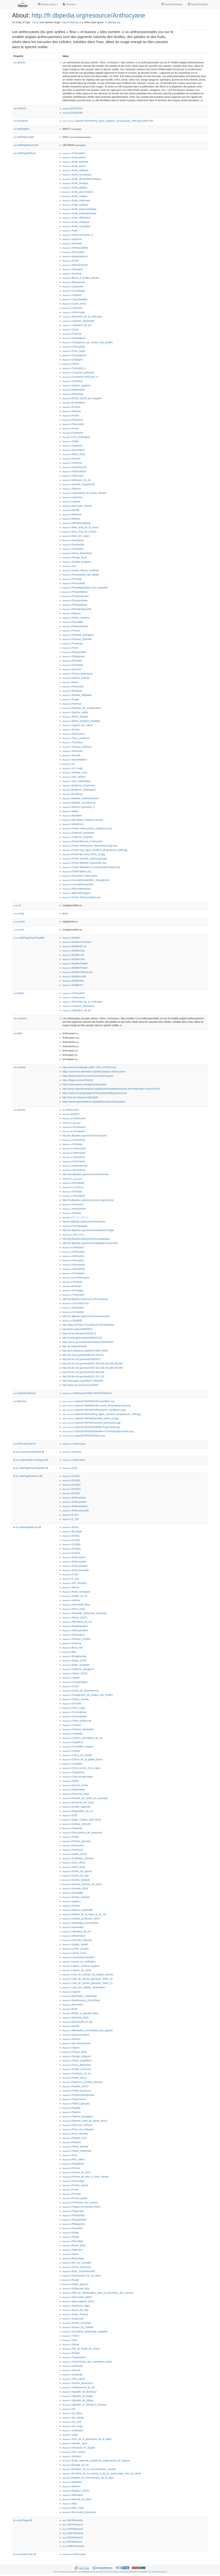 Image resolution: width=220 pixels, height=2576 pixels. What do you see at coordinates (88, 2477) in the screenshot?
I see `:Maladie_de_l'enroulement_de_la_vigne` at bounding box center [88, 2477].